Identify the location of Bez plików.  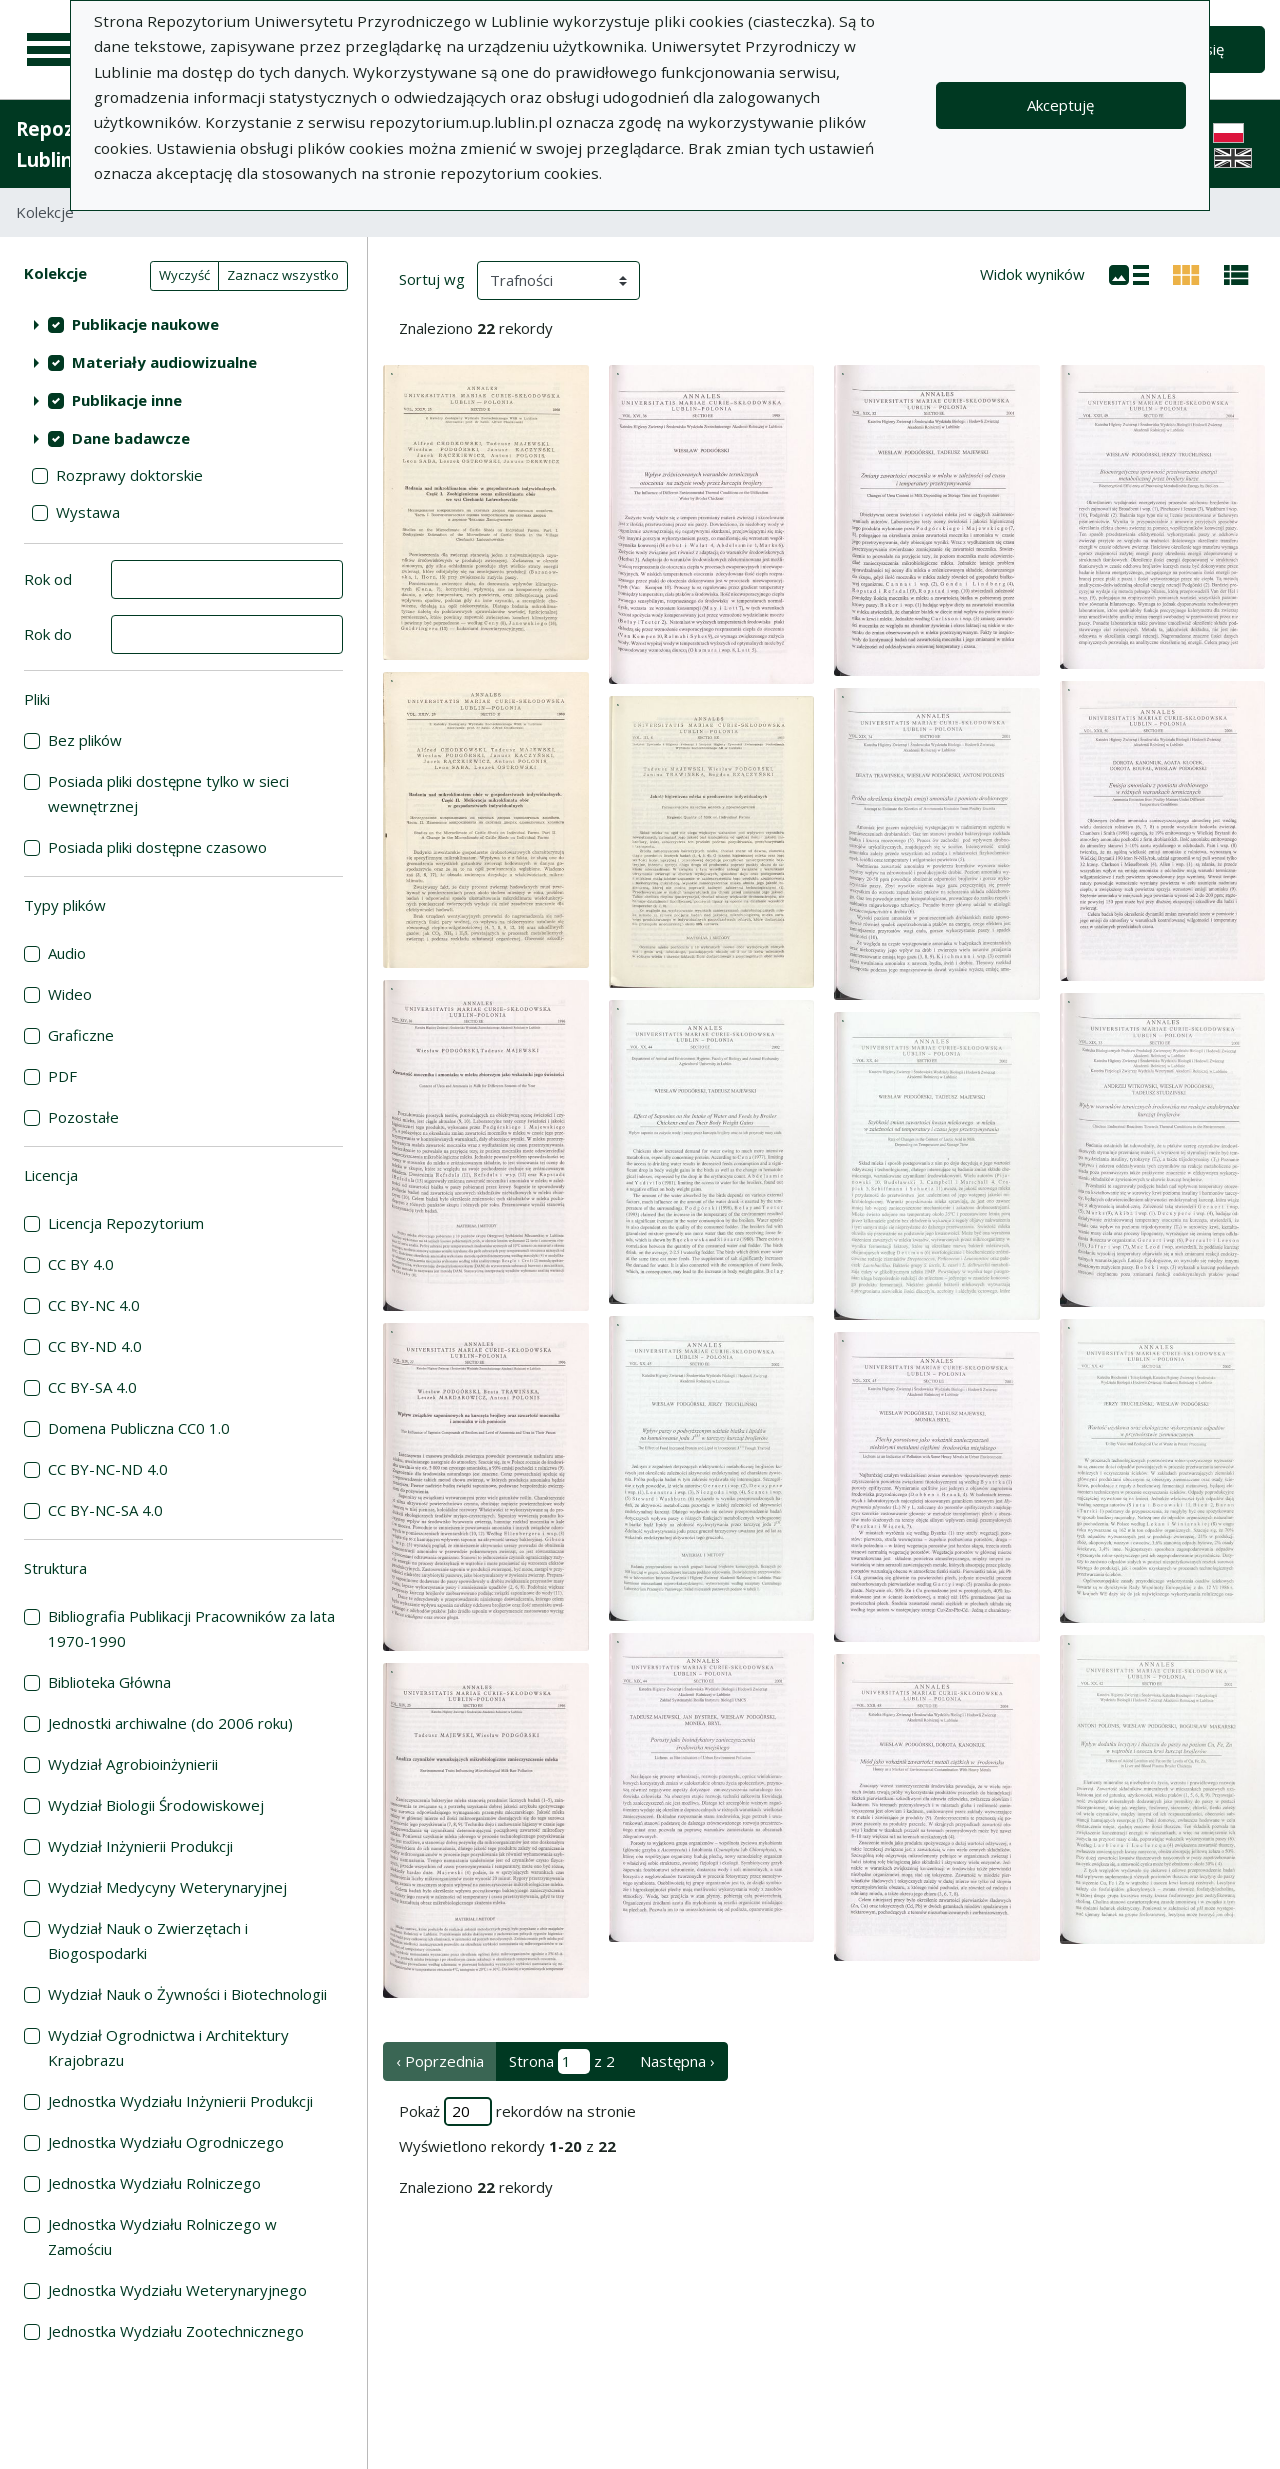
(85, 740).